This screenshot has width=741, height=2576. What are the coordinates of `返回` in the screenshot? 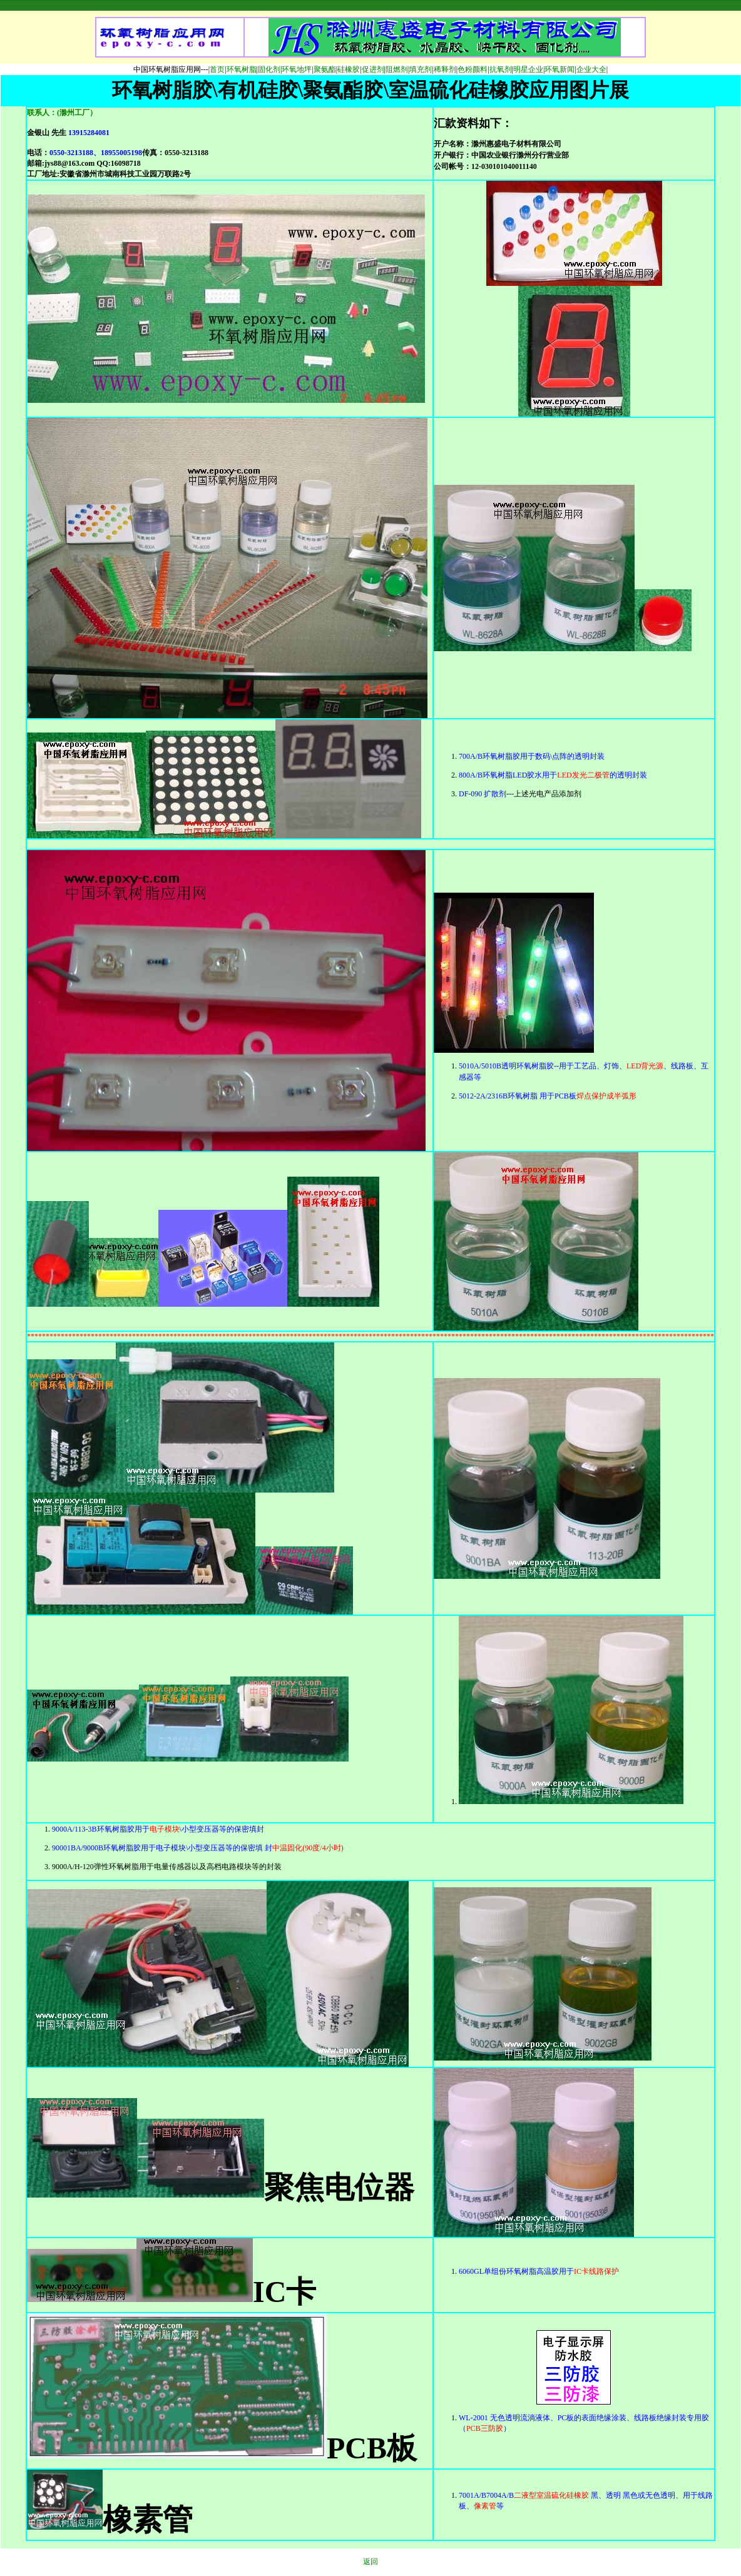 It's located at (370, 2561).